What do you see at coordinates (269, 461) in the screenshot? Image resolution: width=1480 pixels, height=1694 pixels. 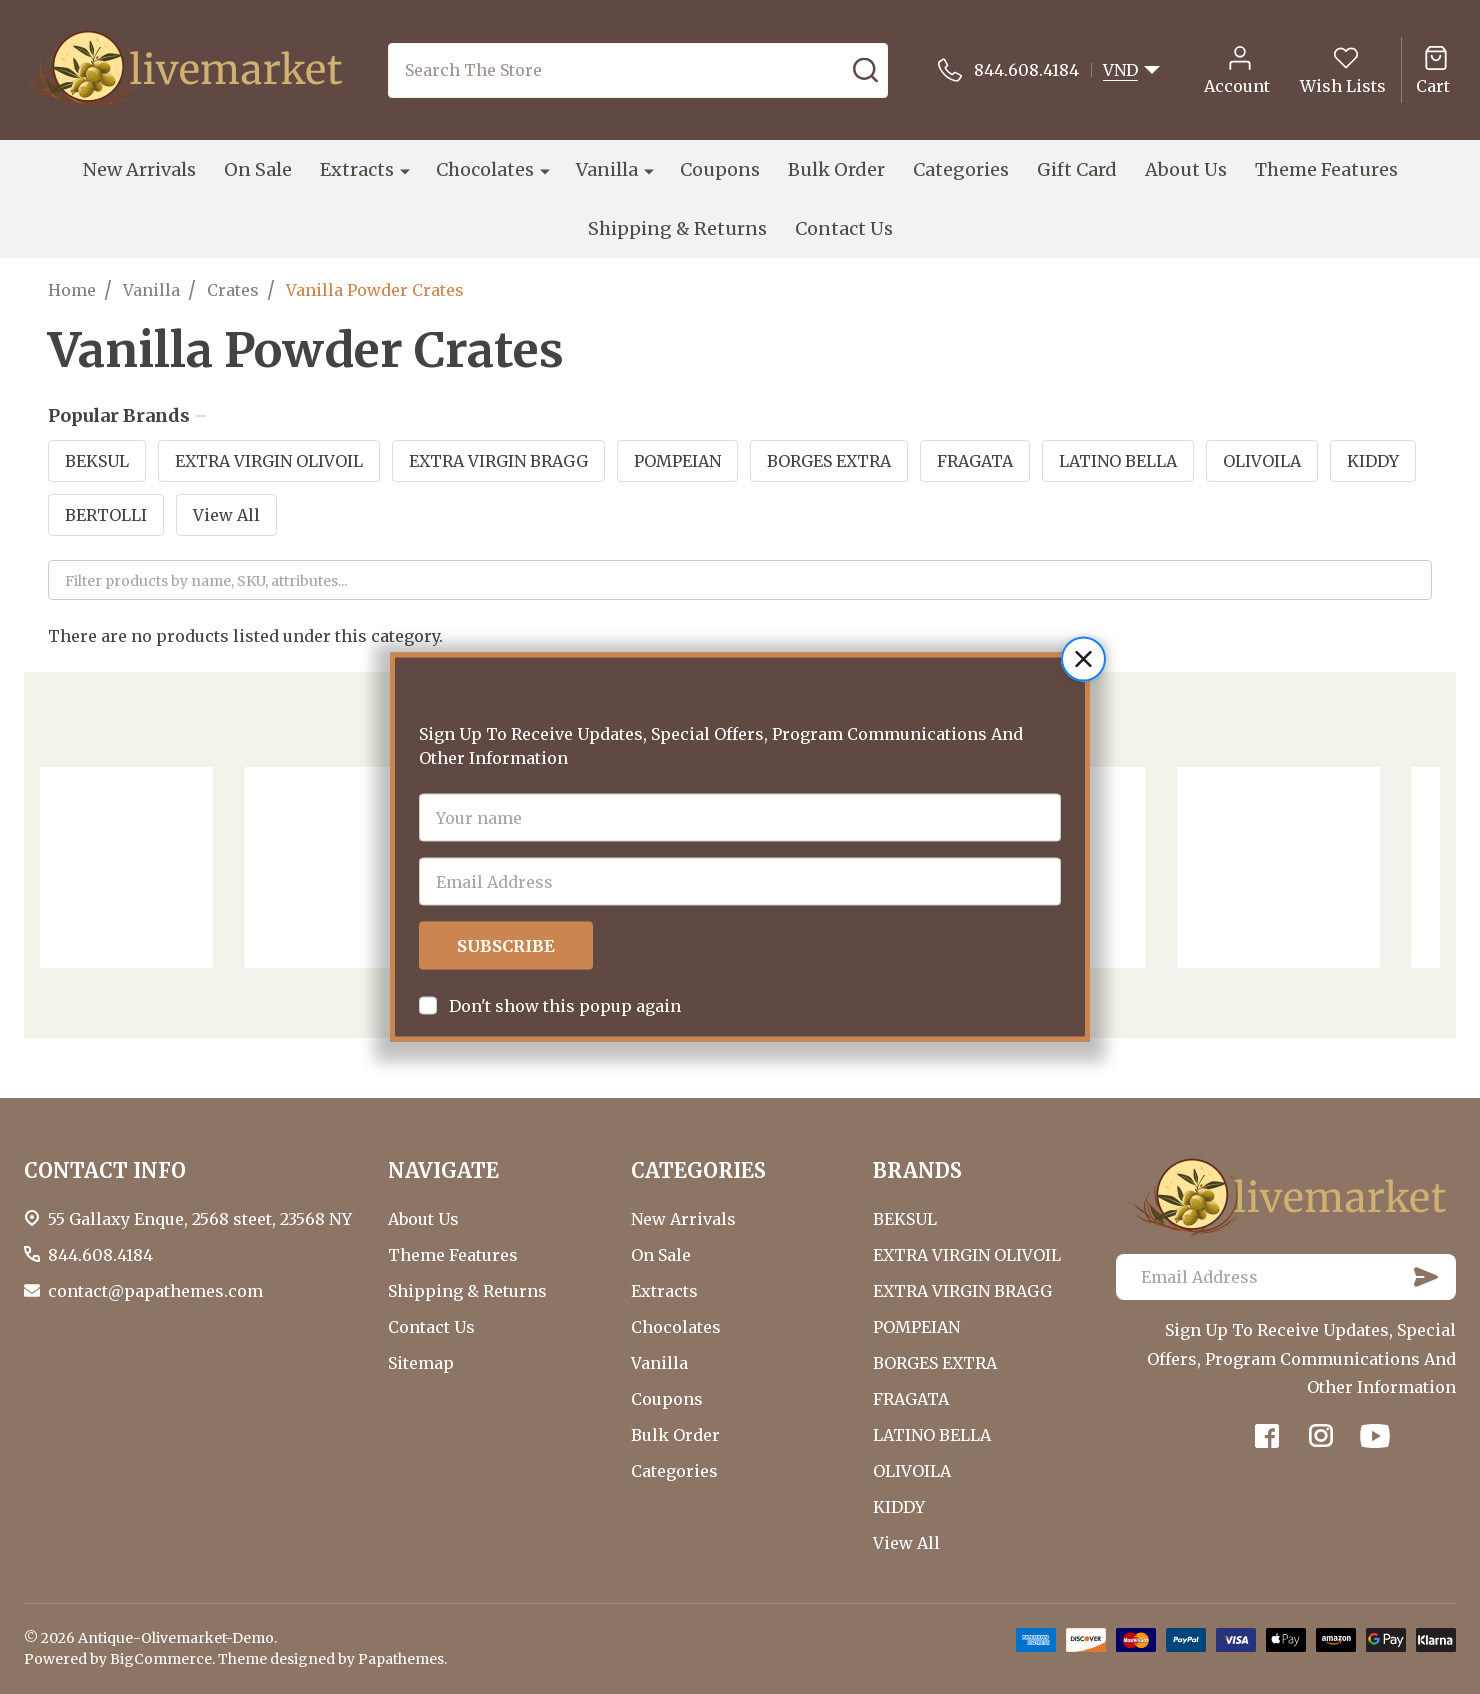 I see `EXTRA VIRGIN OLIVOIL` at bounding box center [269, 461].